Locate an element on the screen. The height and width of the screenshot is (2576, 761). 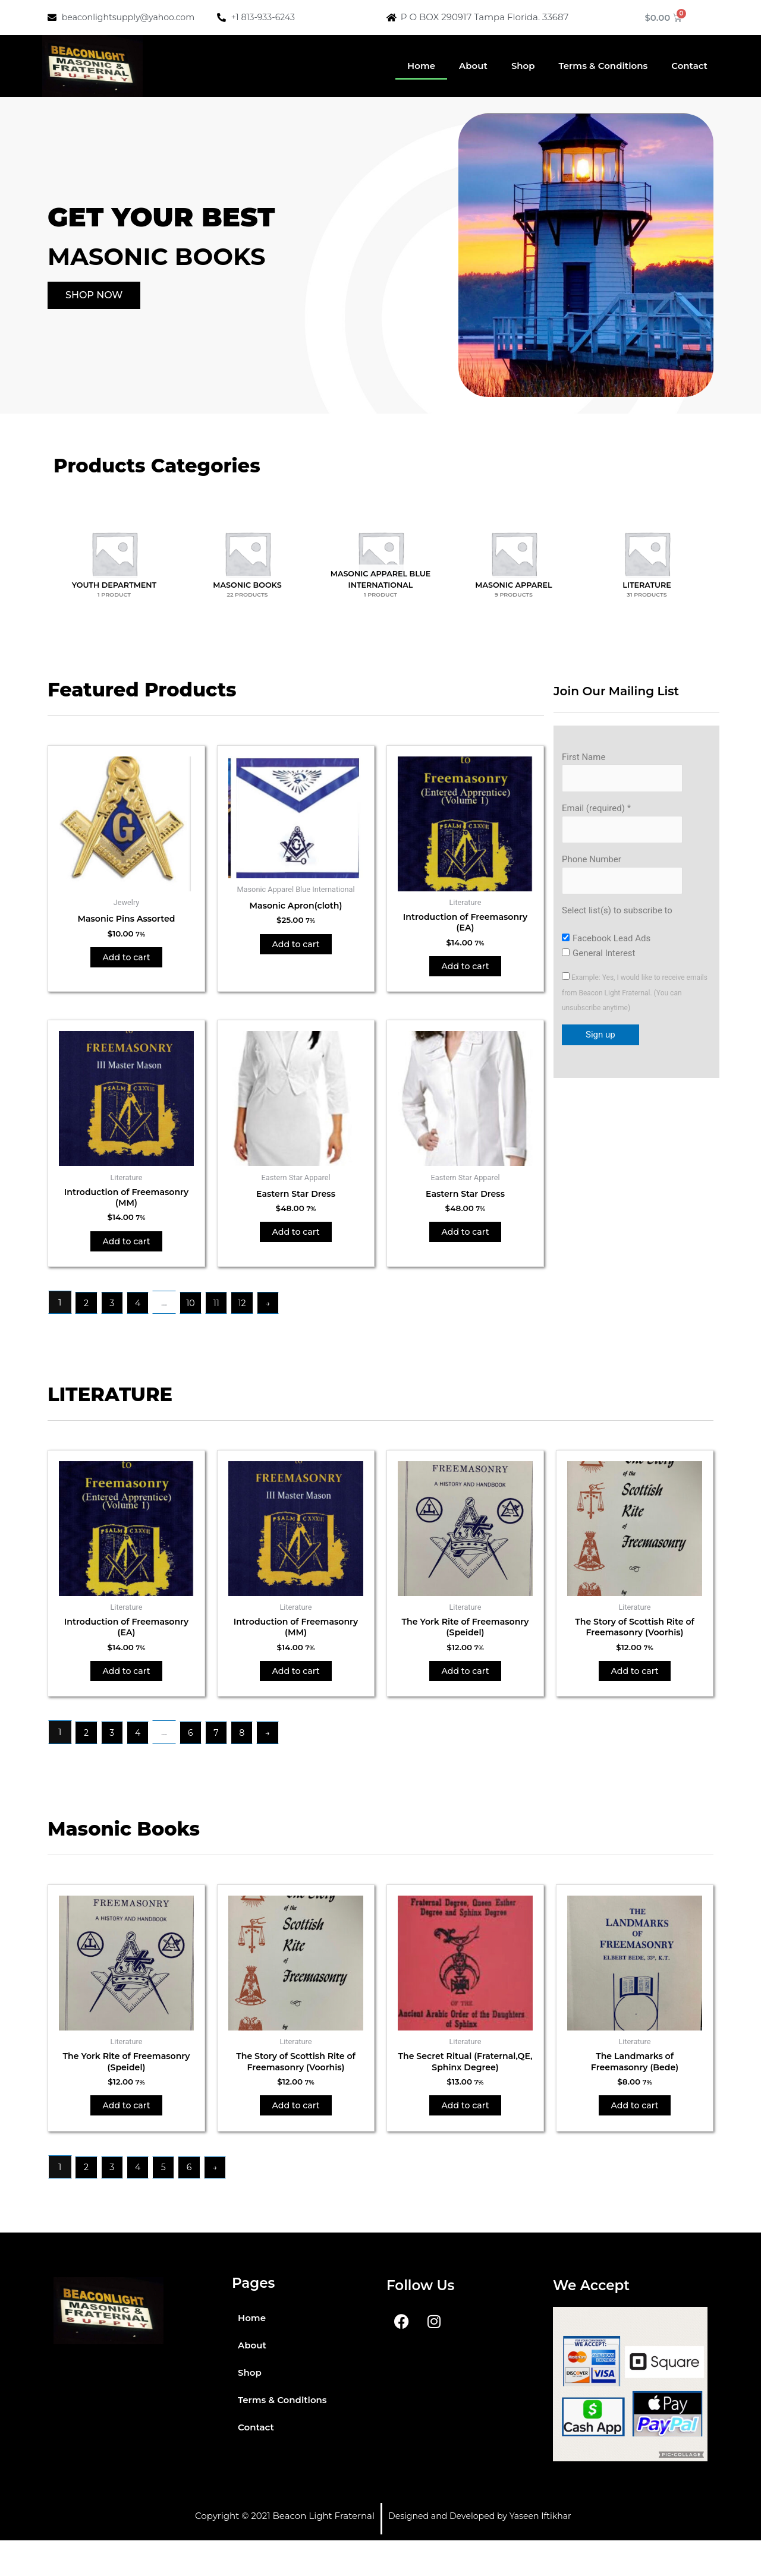
Designed and Developed by Yaseen Iftikhar is located at coordinates (485, 2550).